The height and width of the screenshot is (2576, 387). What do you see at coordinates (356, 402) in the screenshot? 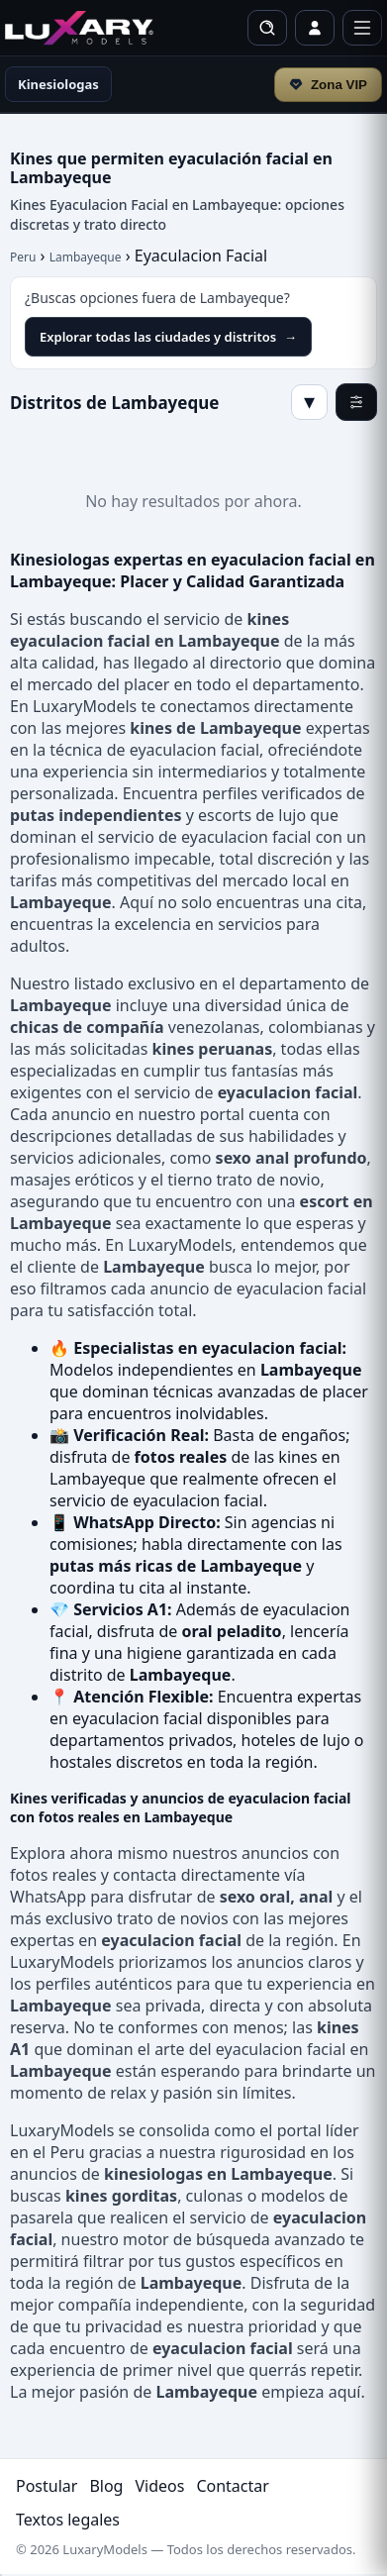
I see `[Filtros]` at bounding box center [356, 402].